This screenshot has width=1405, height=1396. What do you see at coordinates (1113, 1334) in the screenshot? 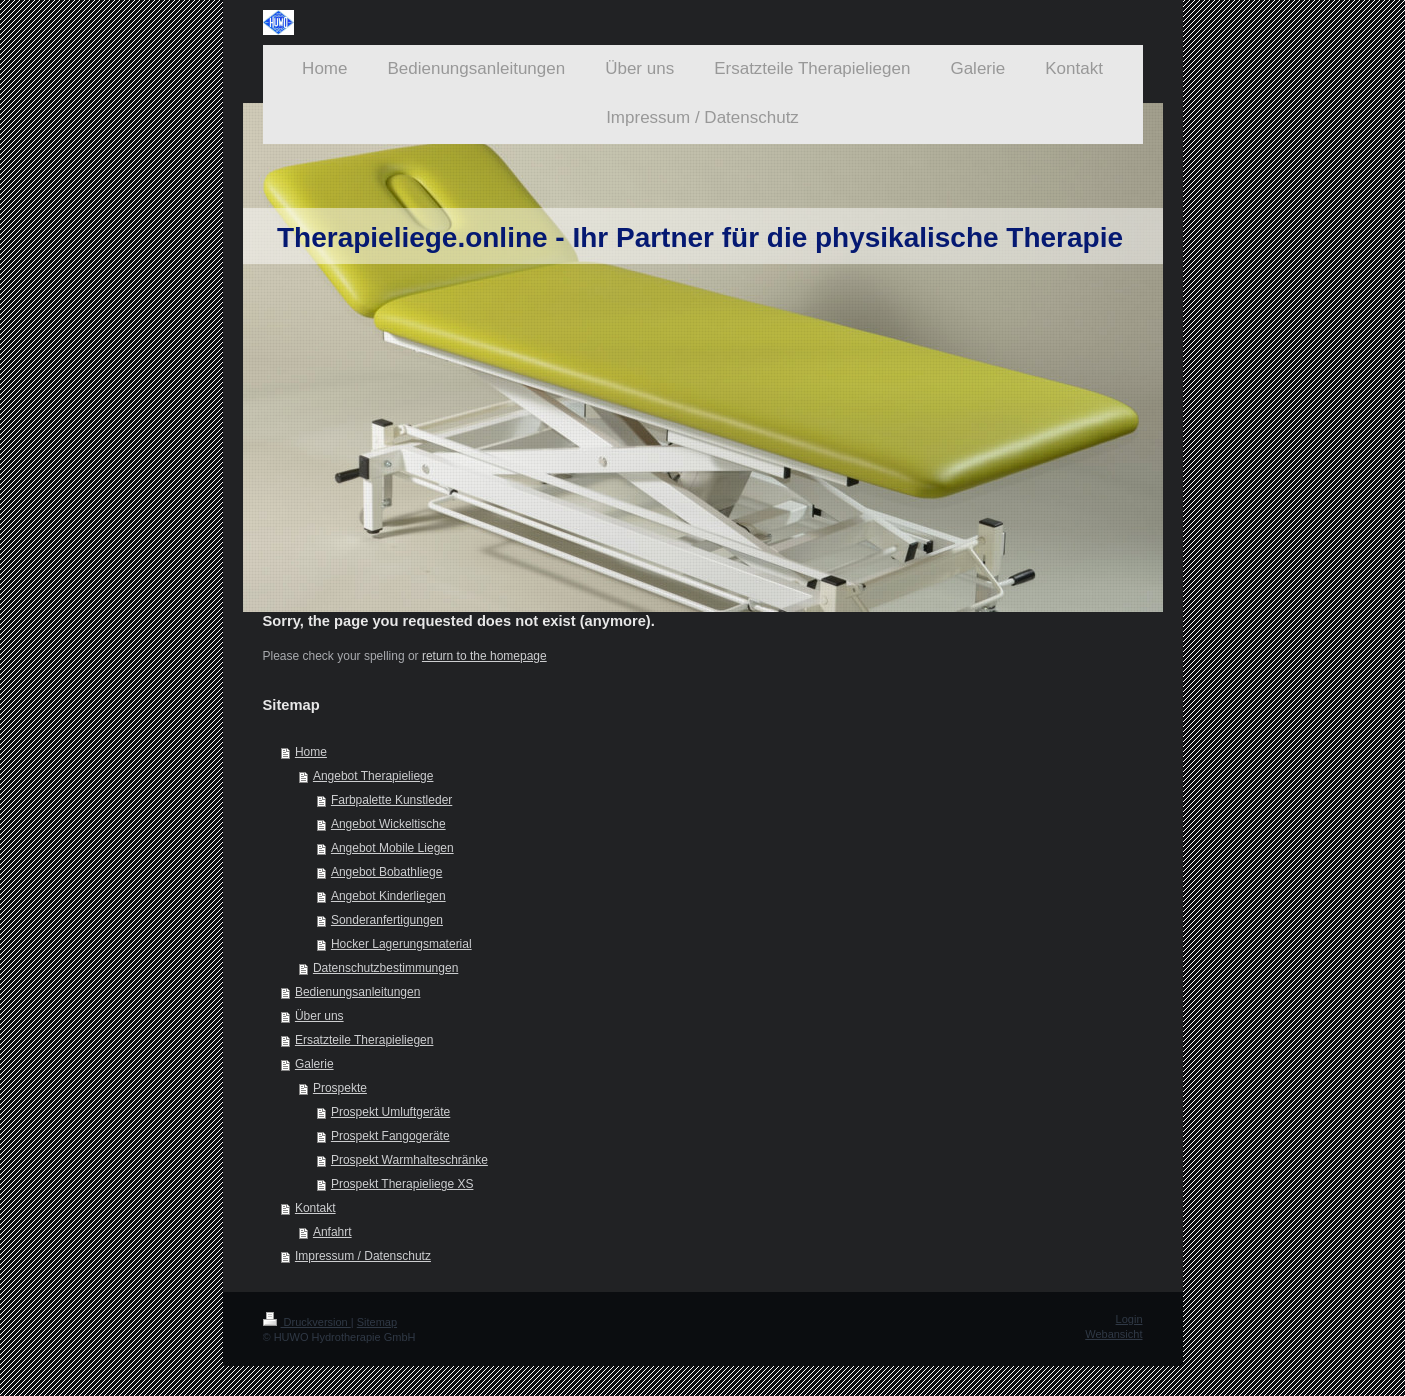
I see `Webansicht` at bounding box center [1113, 1334].